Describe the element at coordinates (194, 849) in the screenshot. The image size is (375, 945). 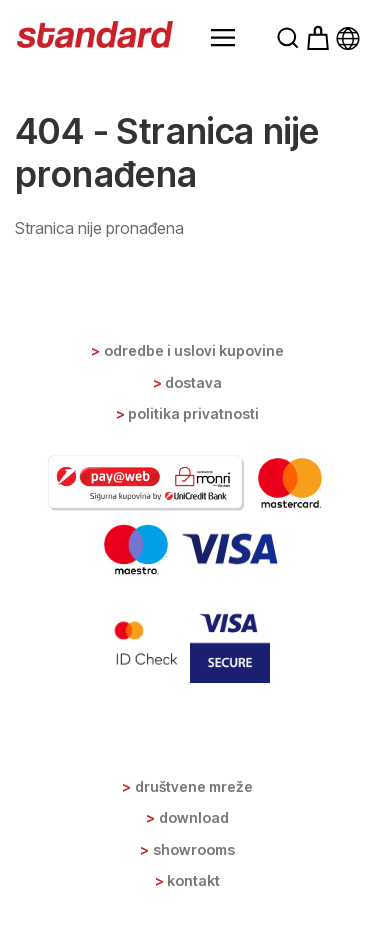
I see `Showrooms` at that location.